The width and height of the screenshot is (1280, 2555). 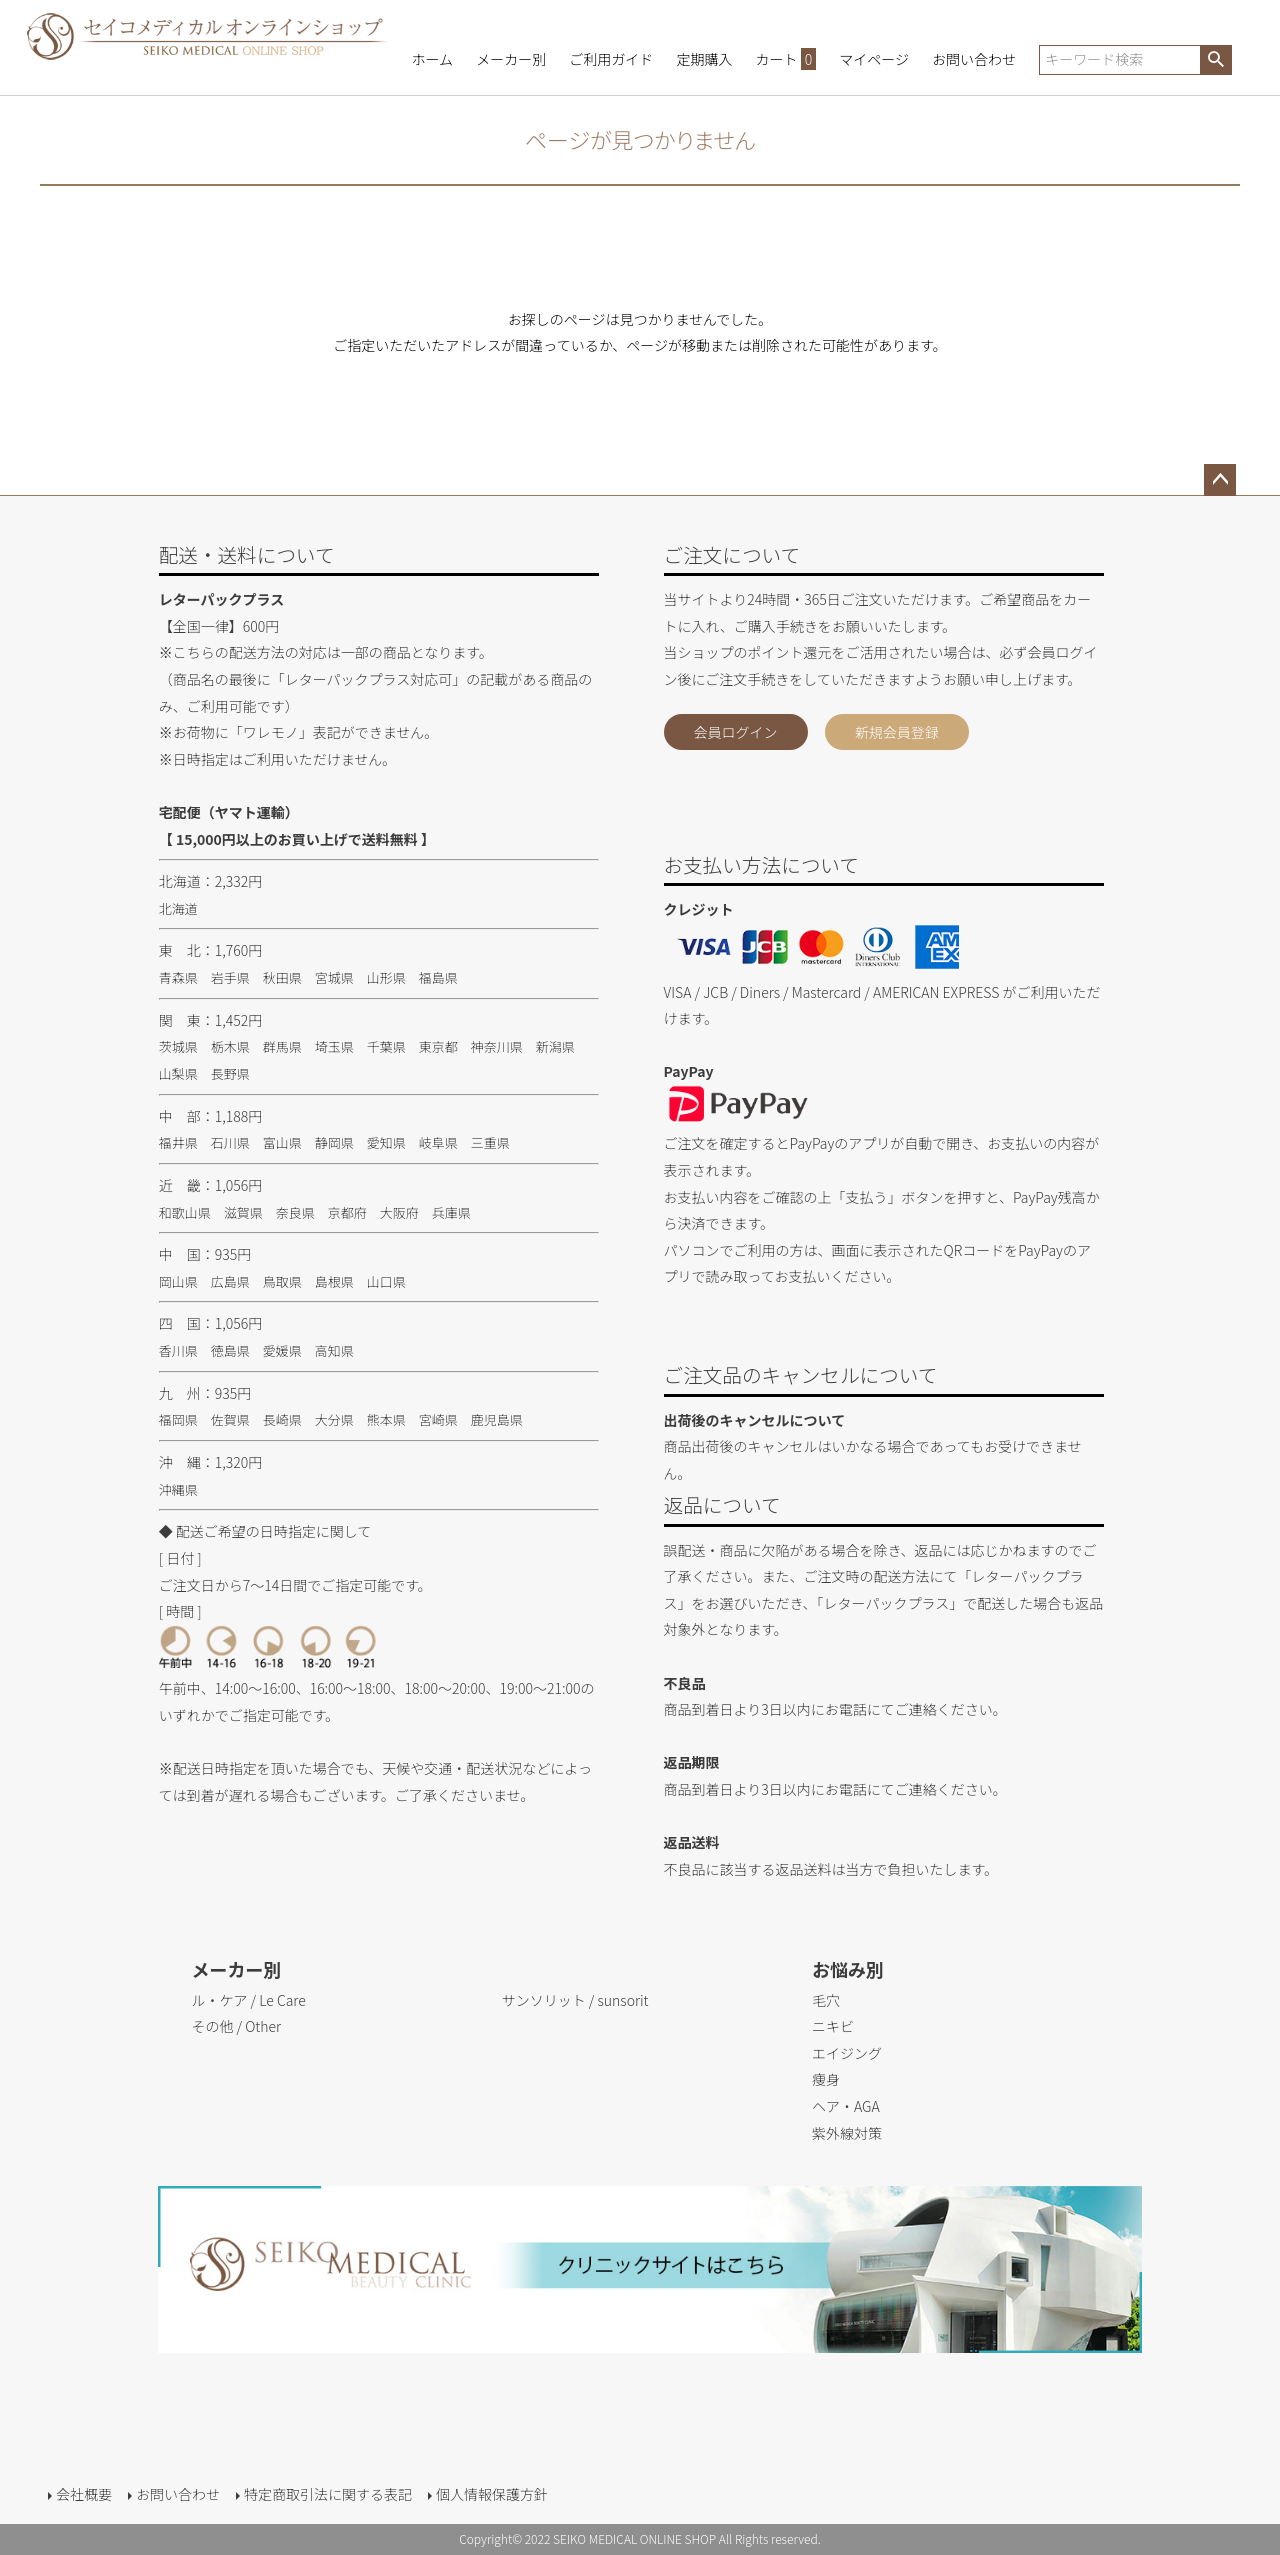 I want to click on 検索, so click(x=1215, y=60).